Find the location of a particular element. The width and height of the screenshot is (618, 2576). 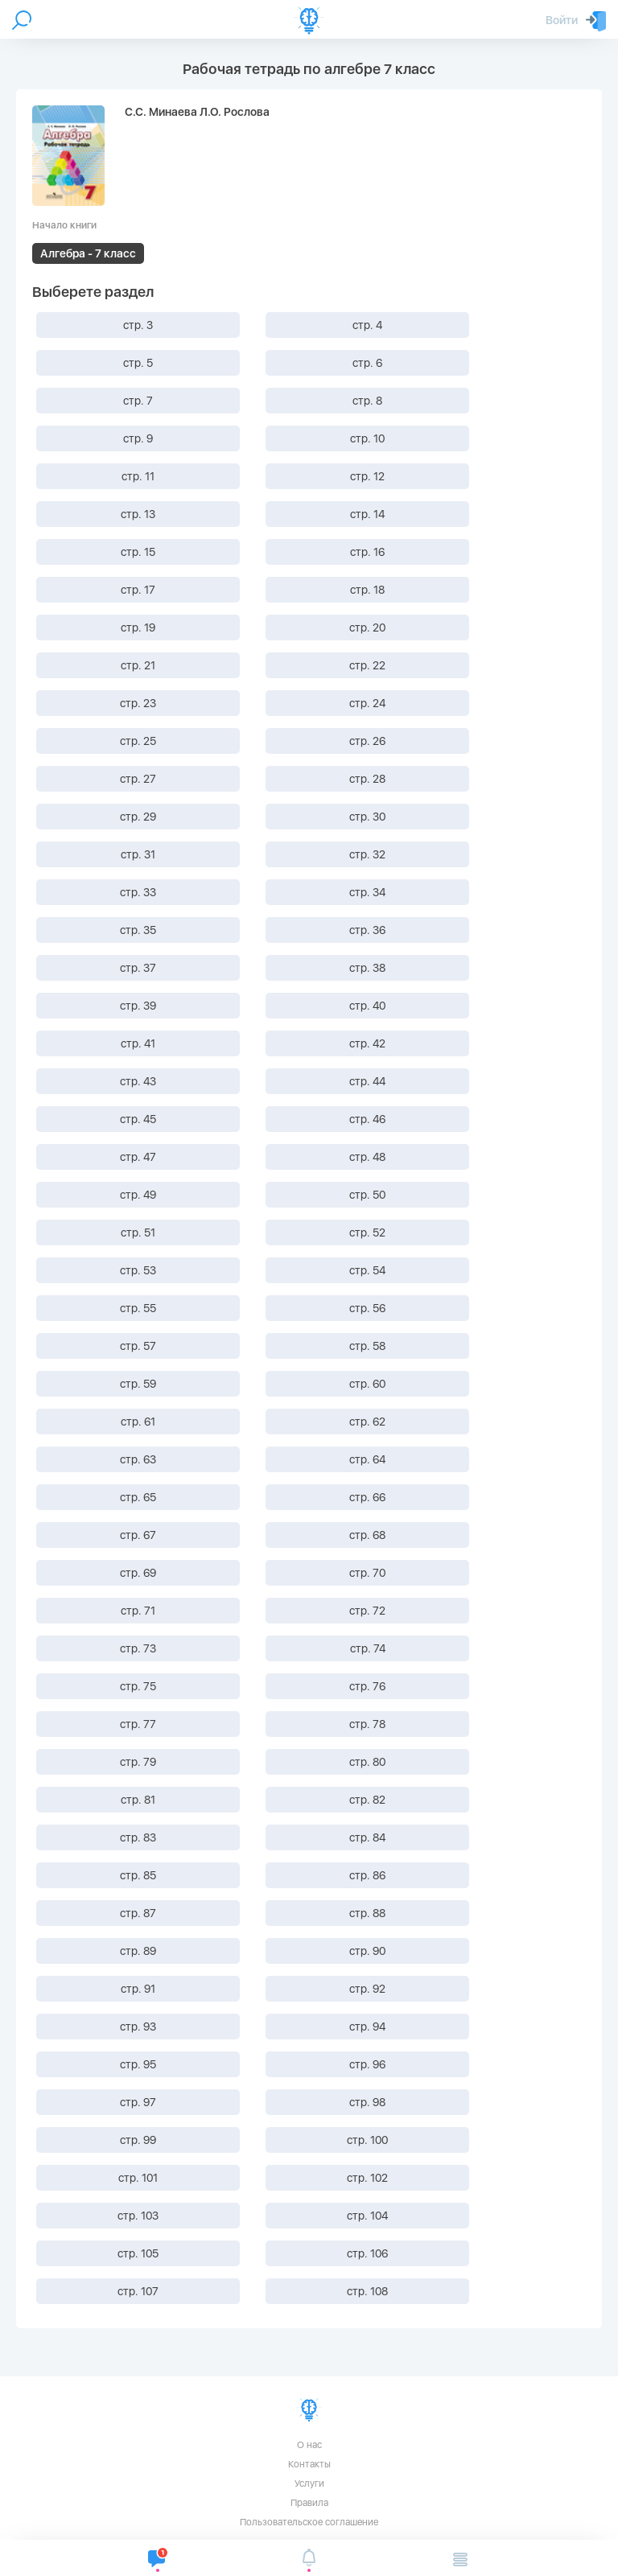

стр. 72 is located at coordinates (367, 1610).